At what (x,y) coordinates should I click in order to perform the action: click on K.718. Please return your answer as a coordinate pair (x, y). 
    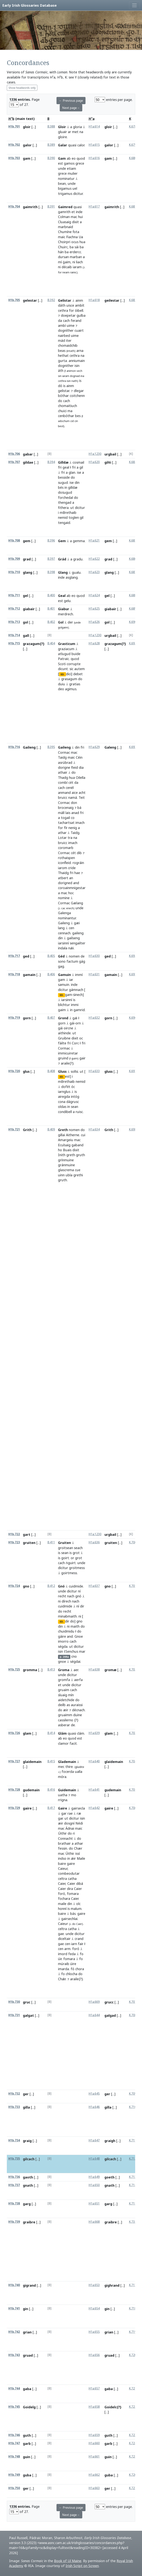
    Looking at the image, I should click on (133, 2308).